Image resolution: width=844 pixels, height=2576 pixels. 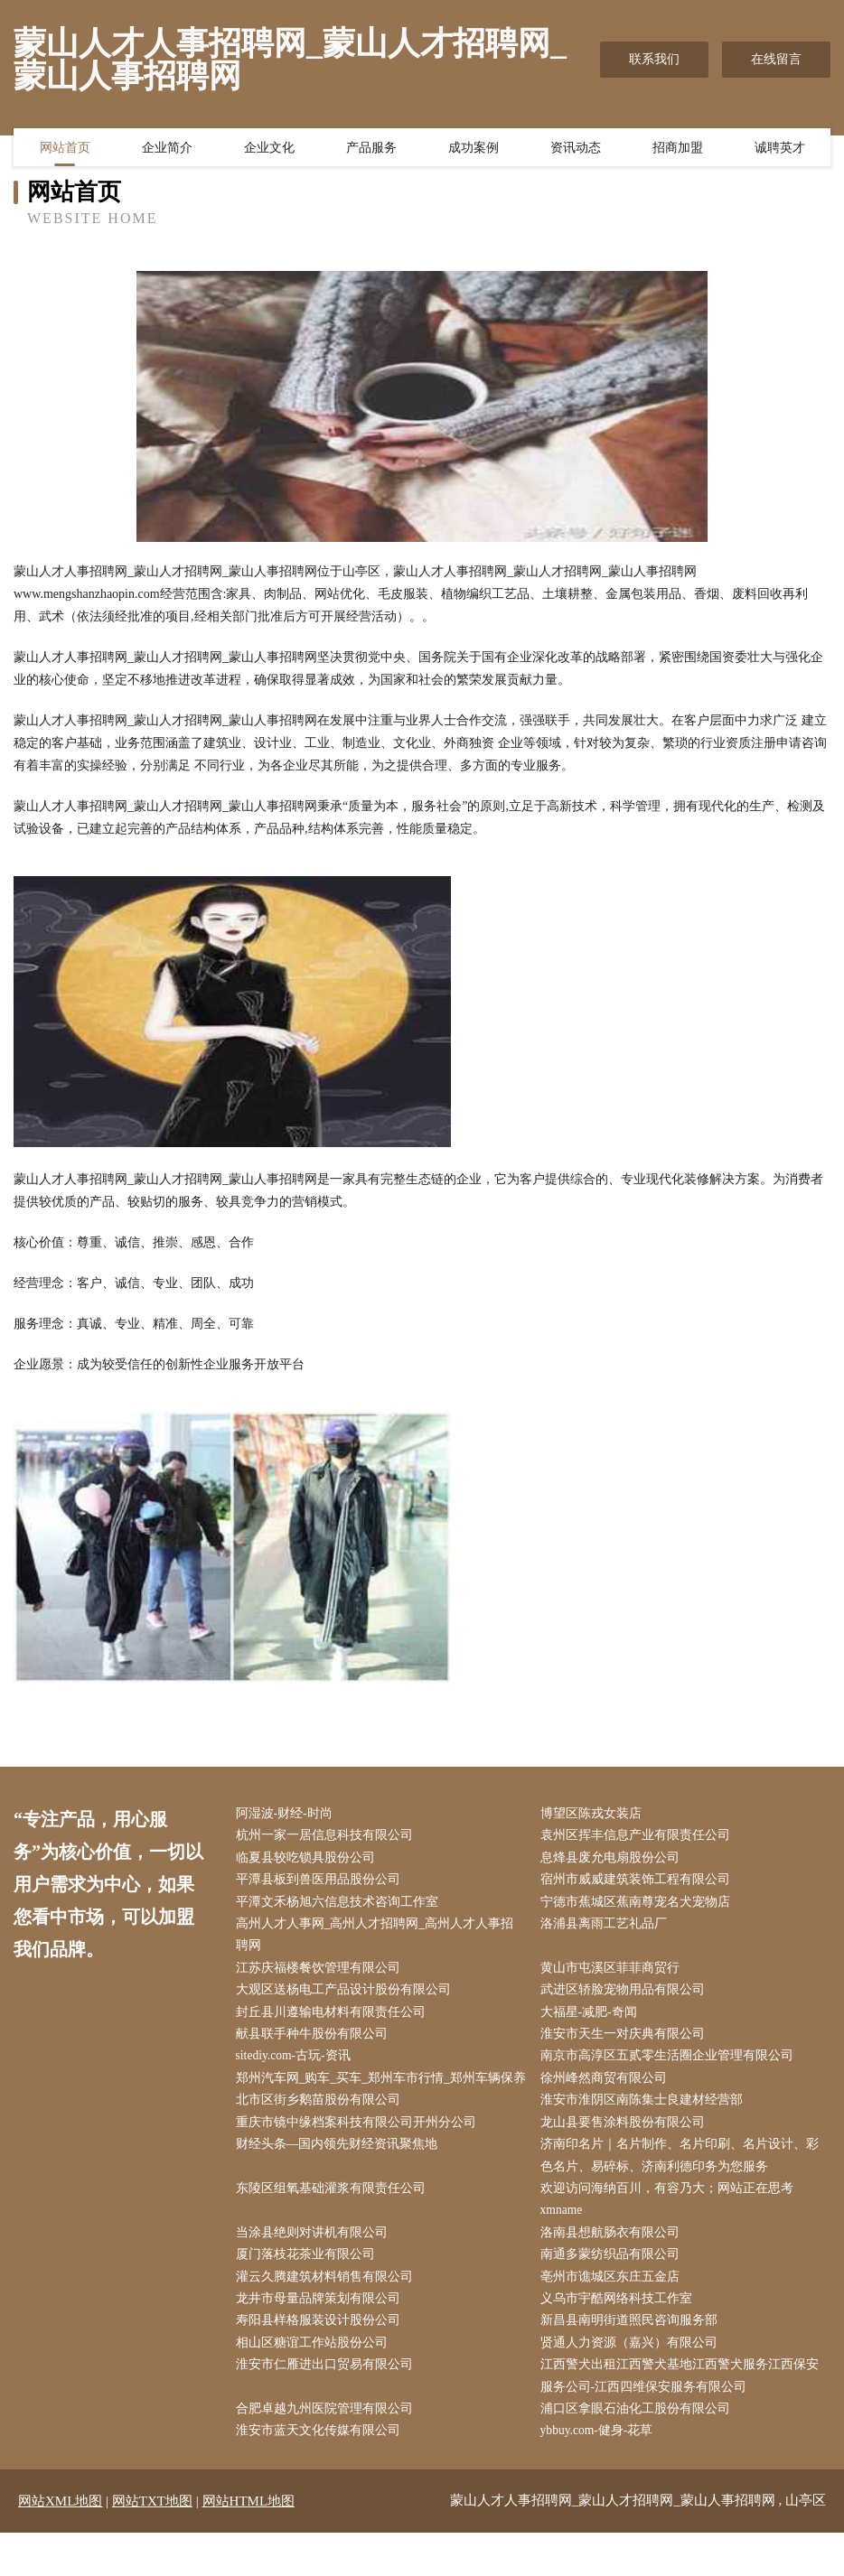 What do you see at coordinates (60, 2544) in the screenshot?
I see `网站XML地图` at bounding box center [60, 2544].